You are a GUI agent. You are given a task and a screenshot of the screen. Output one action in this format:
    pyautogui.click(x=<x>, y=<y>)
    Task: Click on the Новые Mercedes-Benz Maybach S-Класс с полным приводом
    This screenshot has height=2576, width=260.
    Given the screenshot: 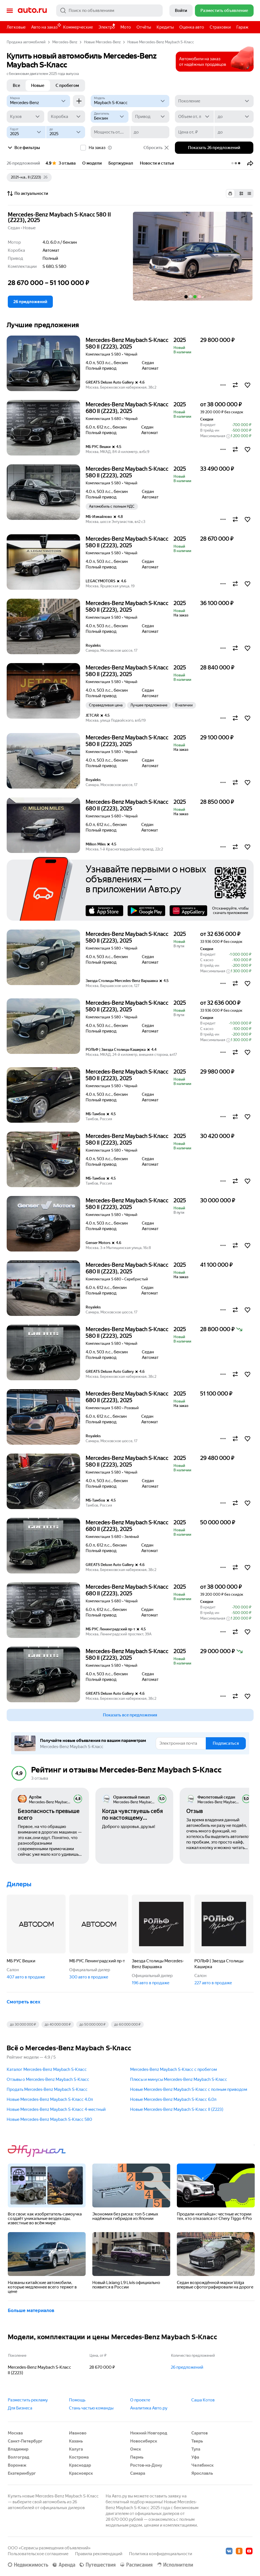 What is the action you would take?
    pyautogui.click(x=188, y=2089)
    